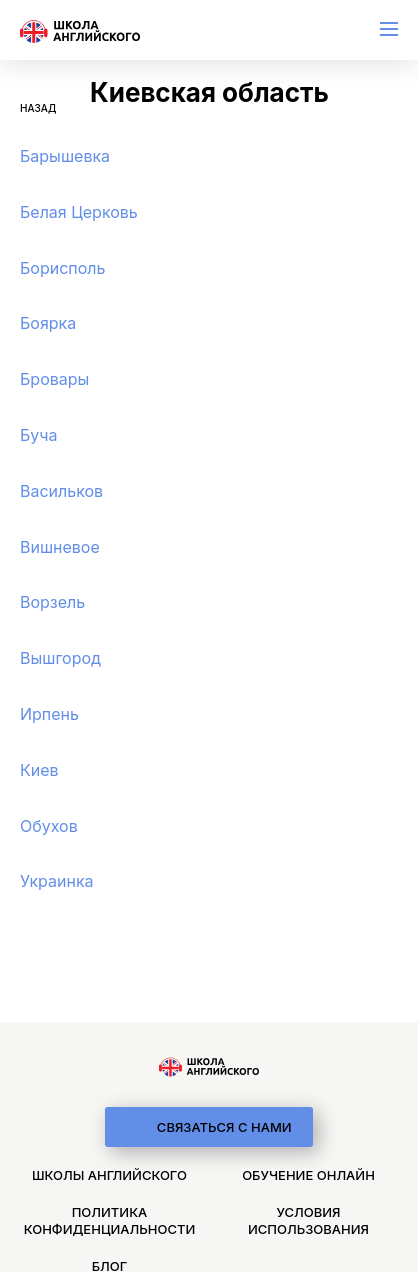 This screenshot has height=1272, width=418. What do you see at coordinates (60, 658) in the screenshot?
I see `Вышгород` at bounding box center [60, 658].